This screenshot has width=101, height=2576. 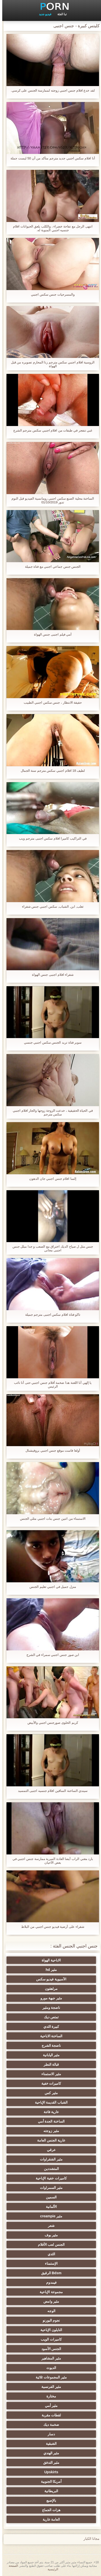 What do you see at coordinates (49, 2093) in the screenshot?
I see `مثير كس` at bounding box center [49, 2093].